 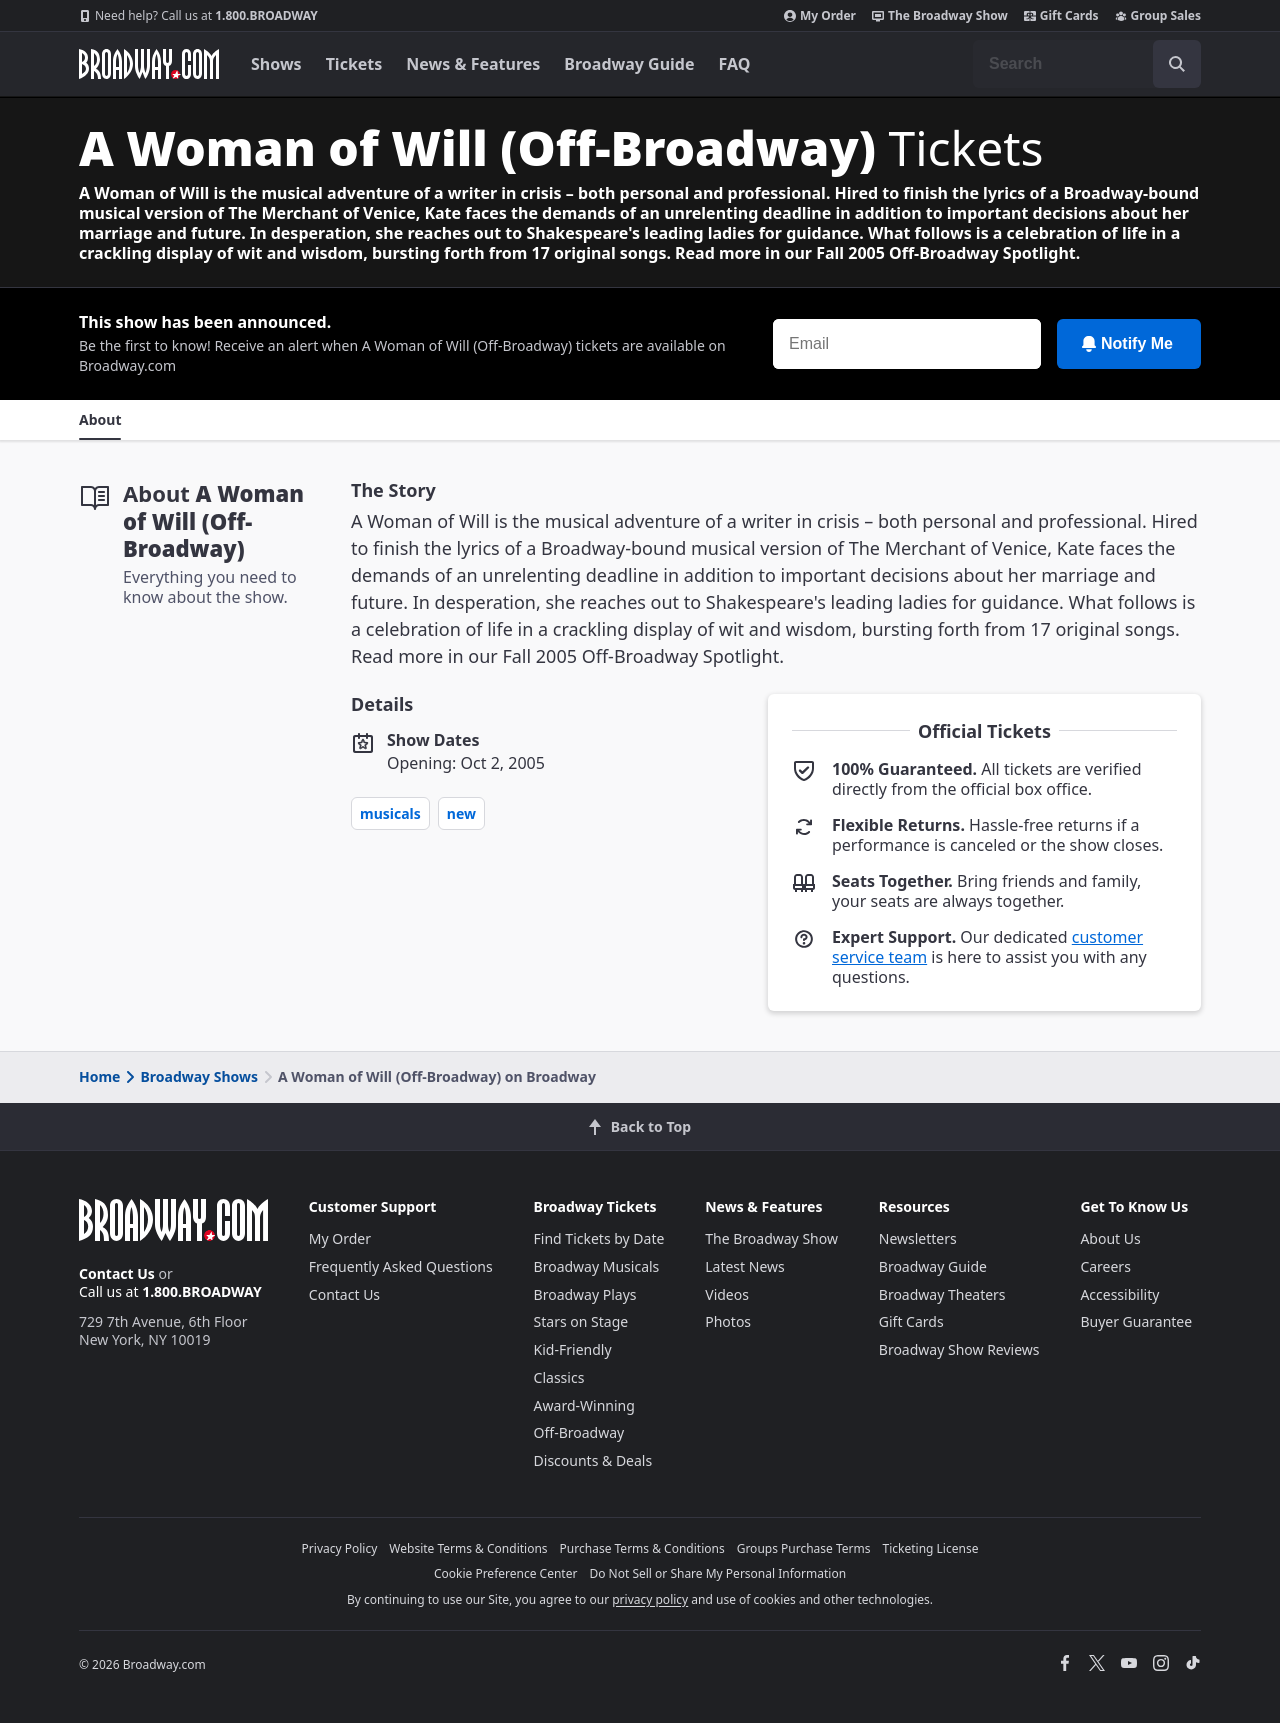 I want to click on Buyer Guarantee, so click(x=1136, y=1321).